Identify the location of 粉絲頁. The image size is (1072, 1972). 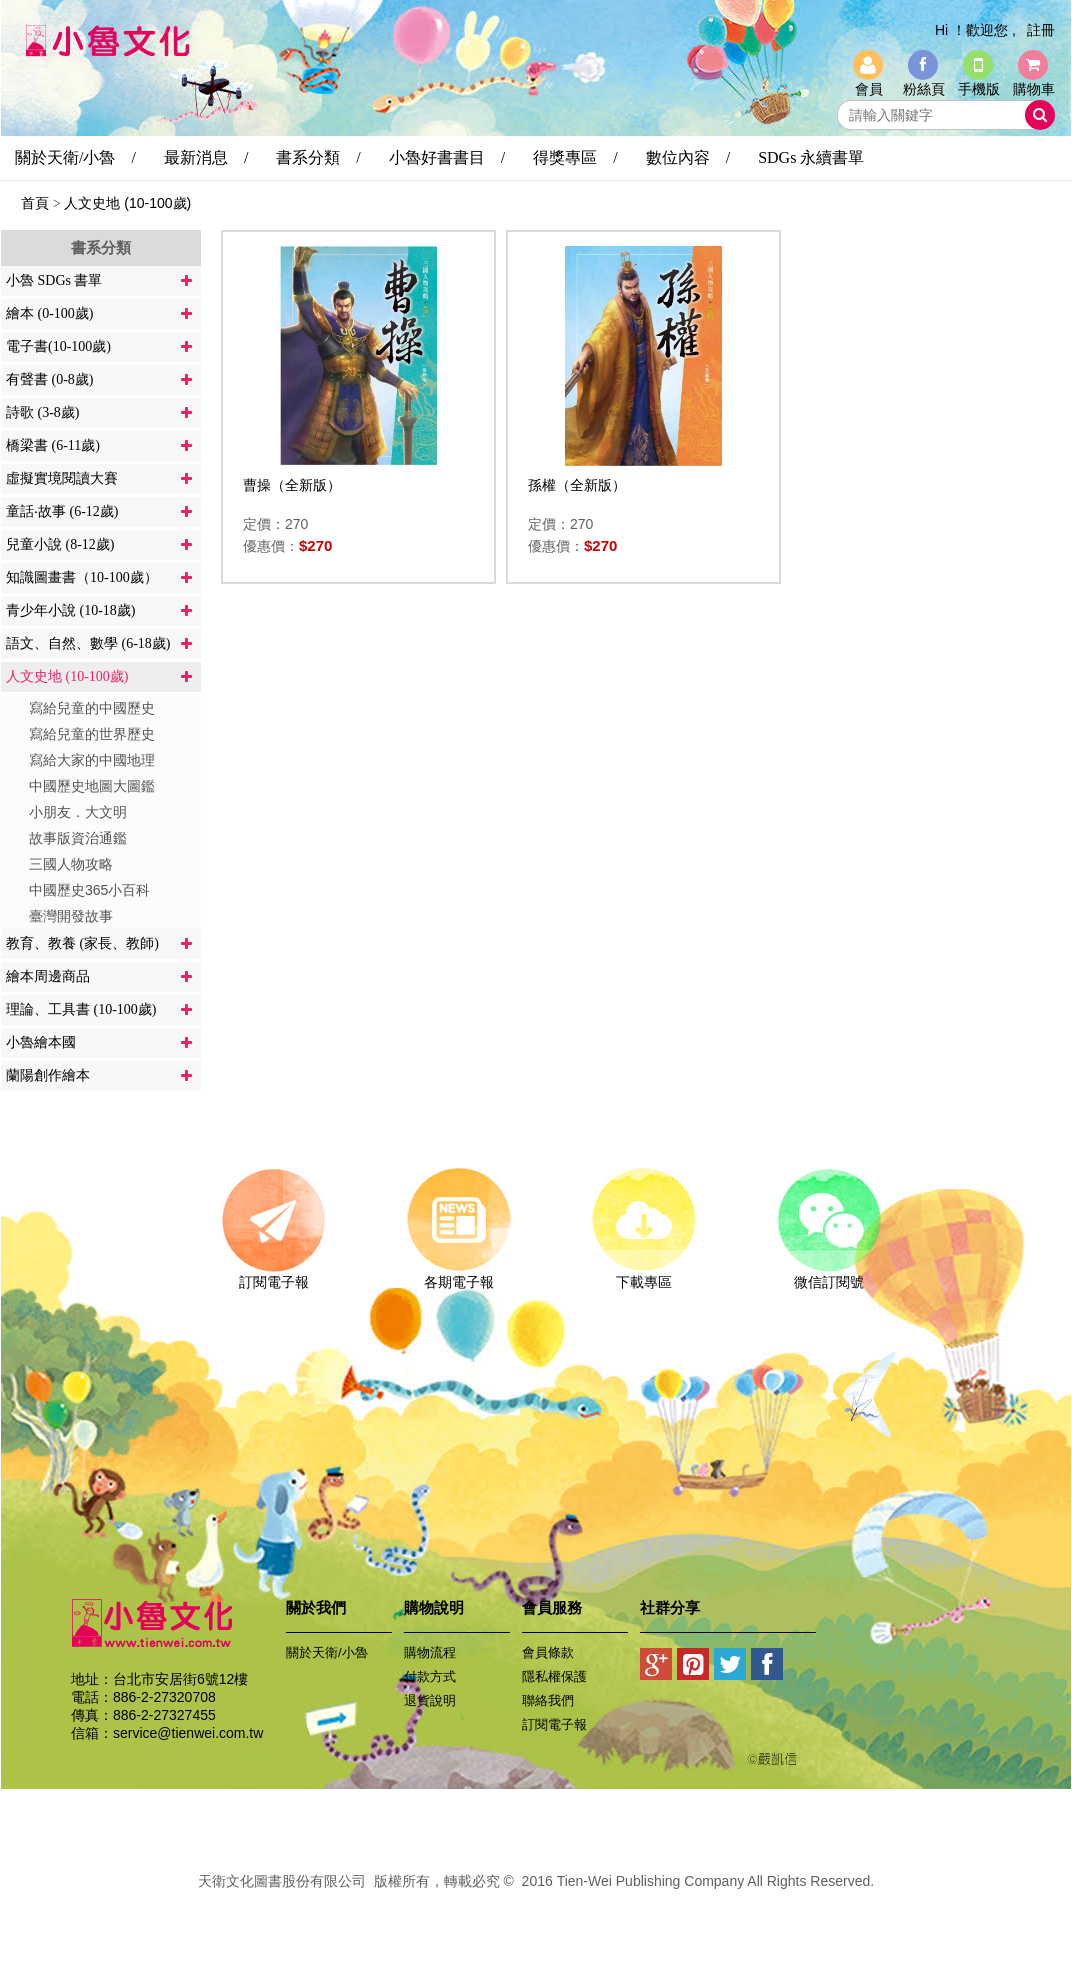
(924, 89).